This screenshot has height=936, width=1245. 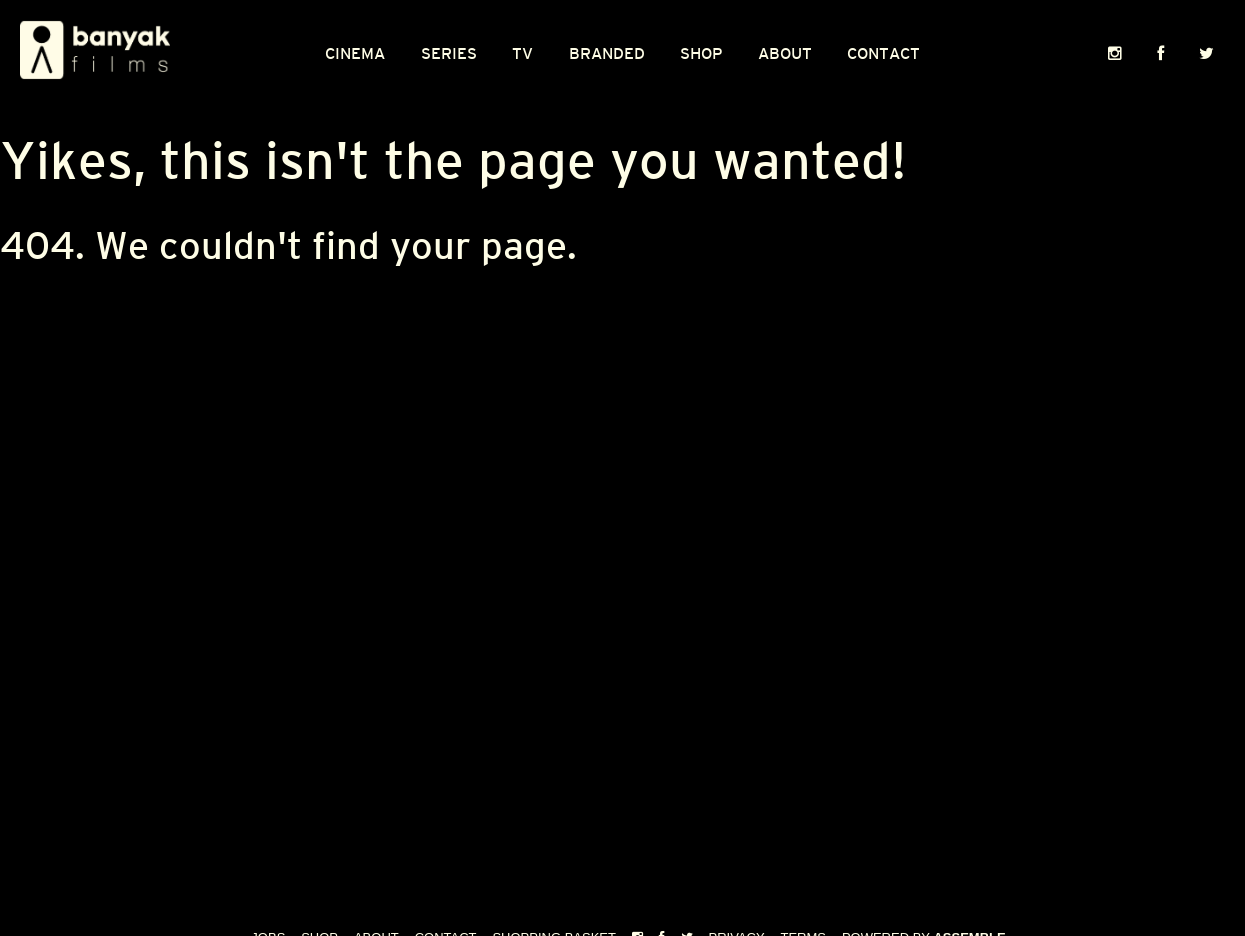 What do you see at coordinates (449, 54) in the screenshot?
I see `Series` at bounding box center [449, 54].